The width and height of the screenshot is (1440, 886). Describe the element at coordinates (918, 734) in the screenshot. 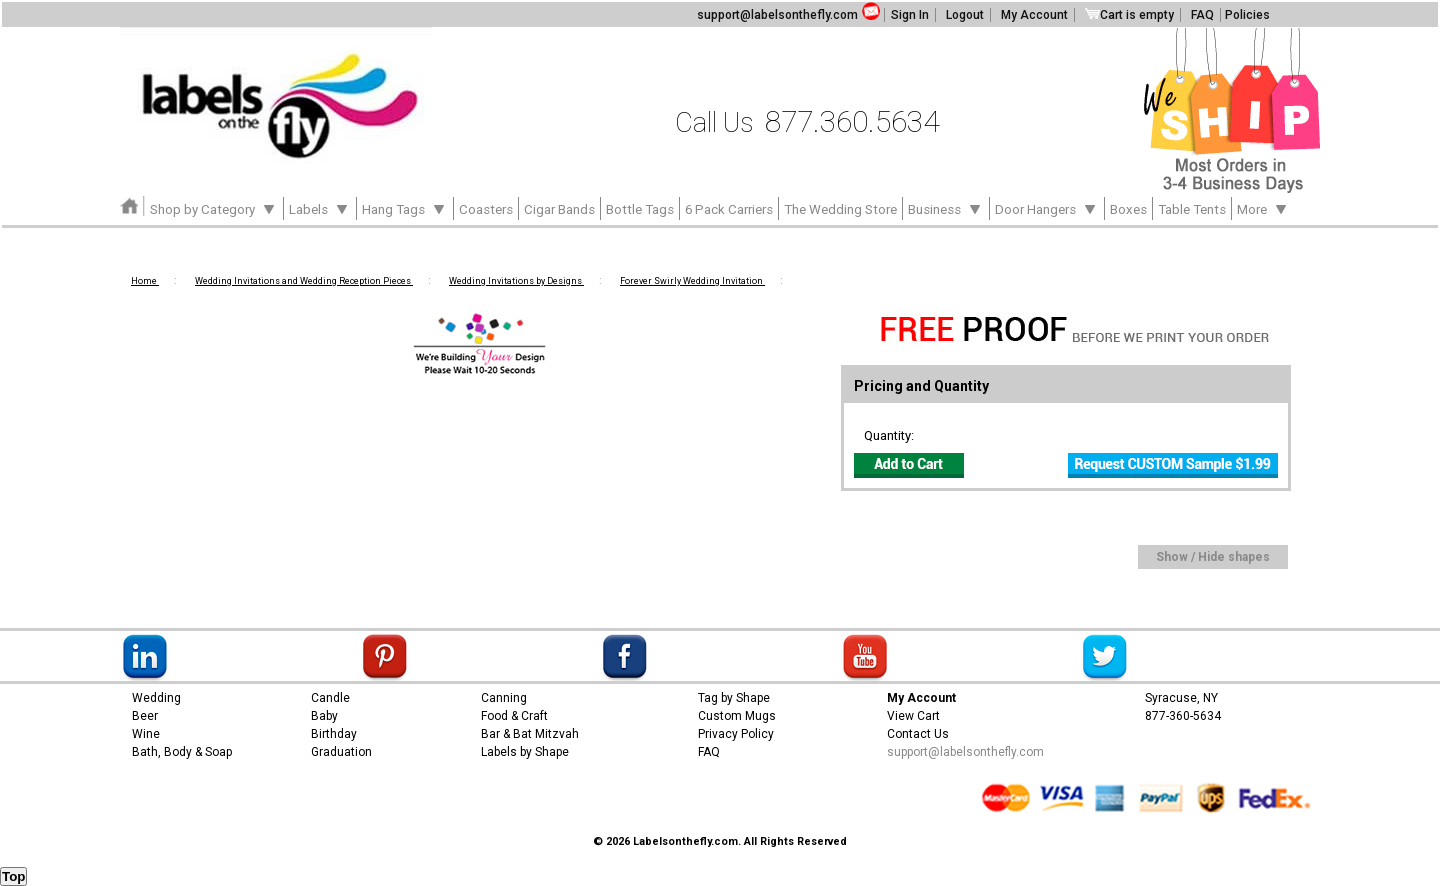

I see `Contact Us` at that location.